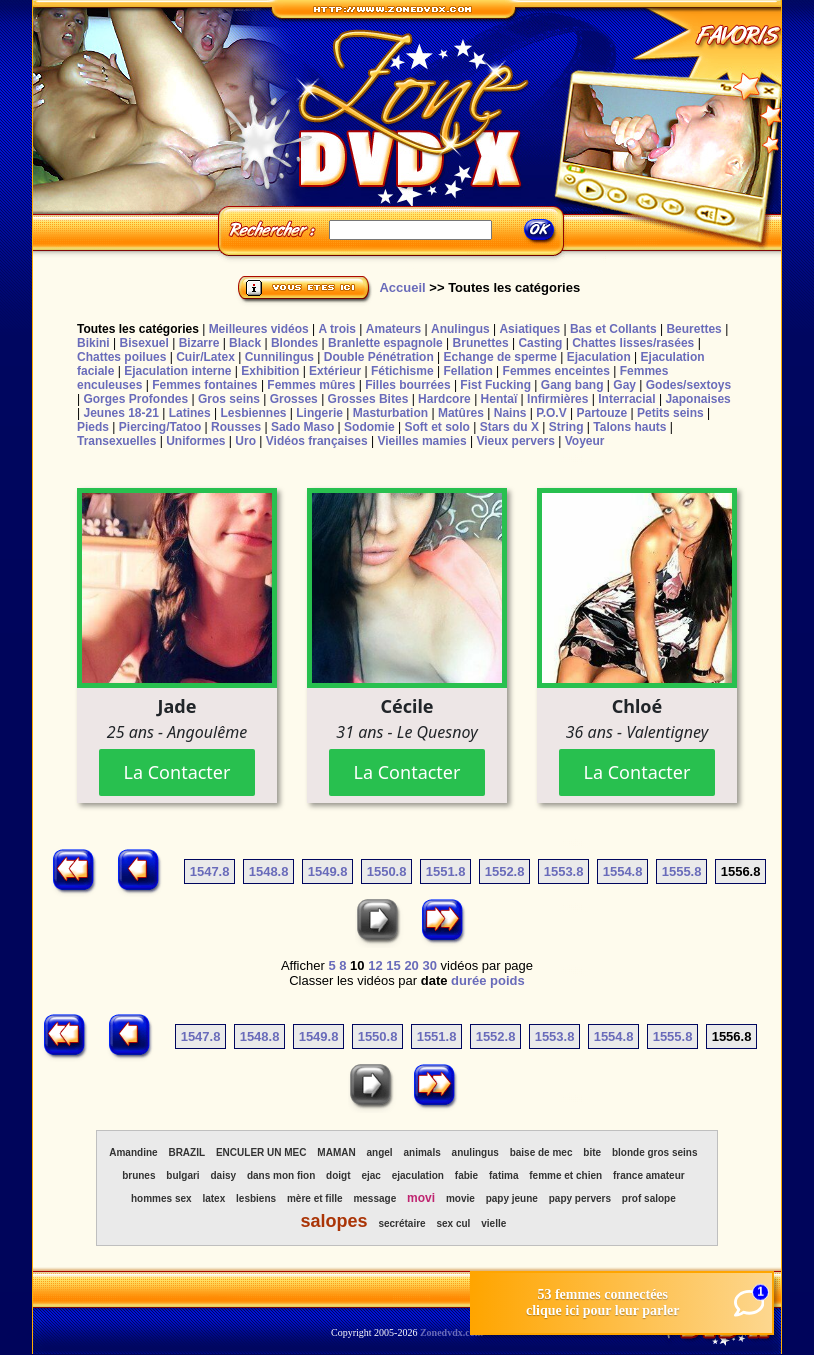  Describe the element at coordinates (390, 413) in the screenshot. I see `Masturbation` at that location.